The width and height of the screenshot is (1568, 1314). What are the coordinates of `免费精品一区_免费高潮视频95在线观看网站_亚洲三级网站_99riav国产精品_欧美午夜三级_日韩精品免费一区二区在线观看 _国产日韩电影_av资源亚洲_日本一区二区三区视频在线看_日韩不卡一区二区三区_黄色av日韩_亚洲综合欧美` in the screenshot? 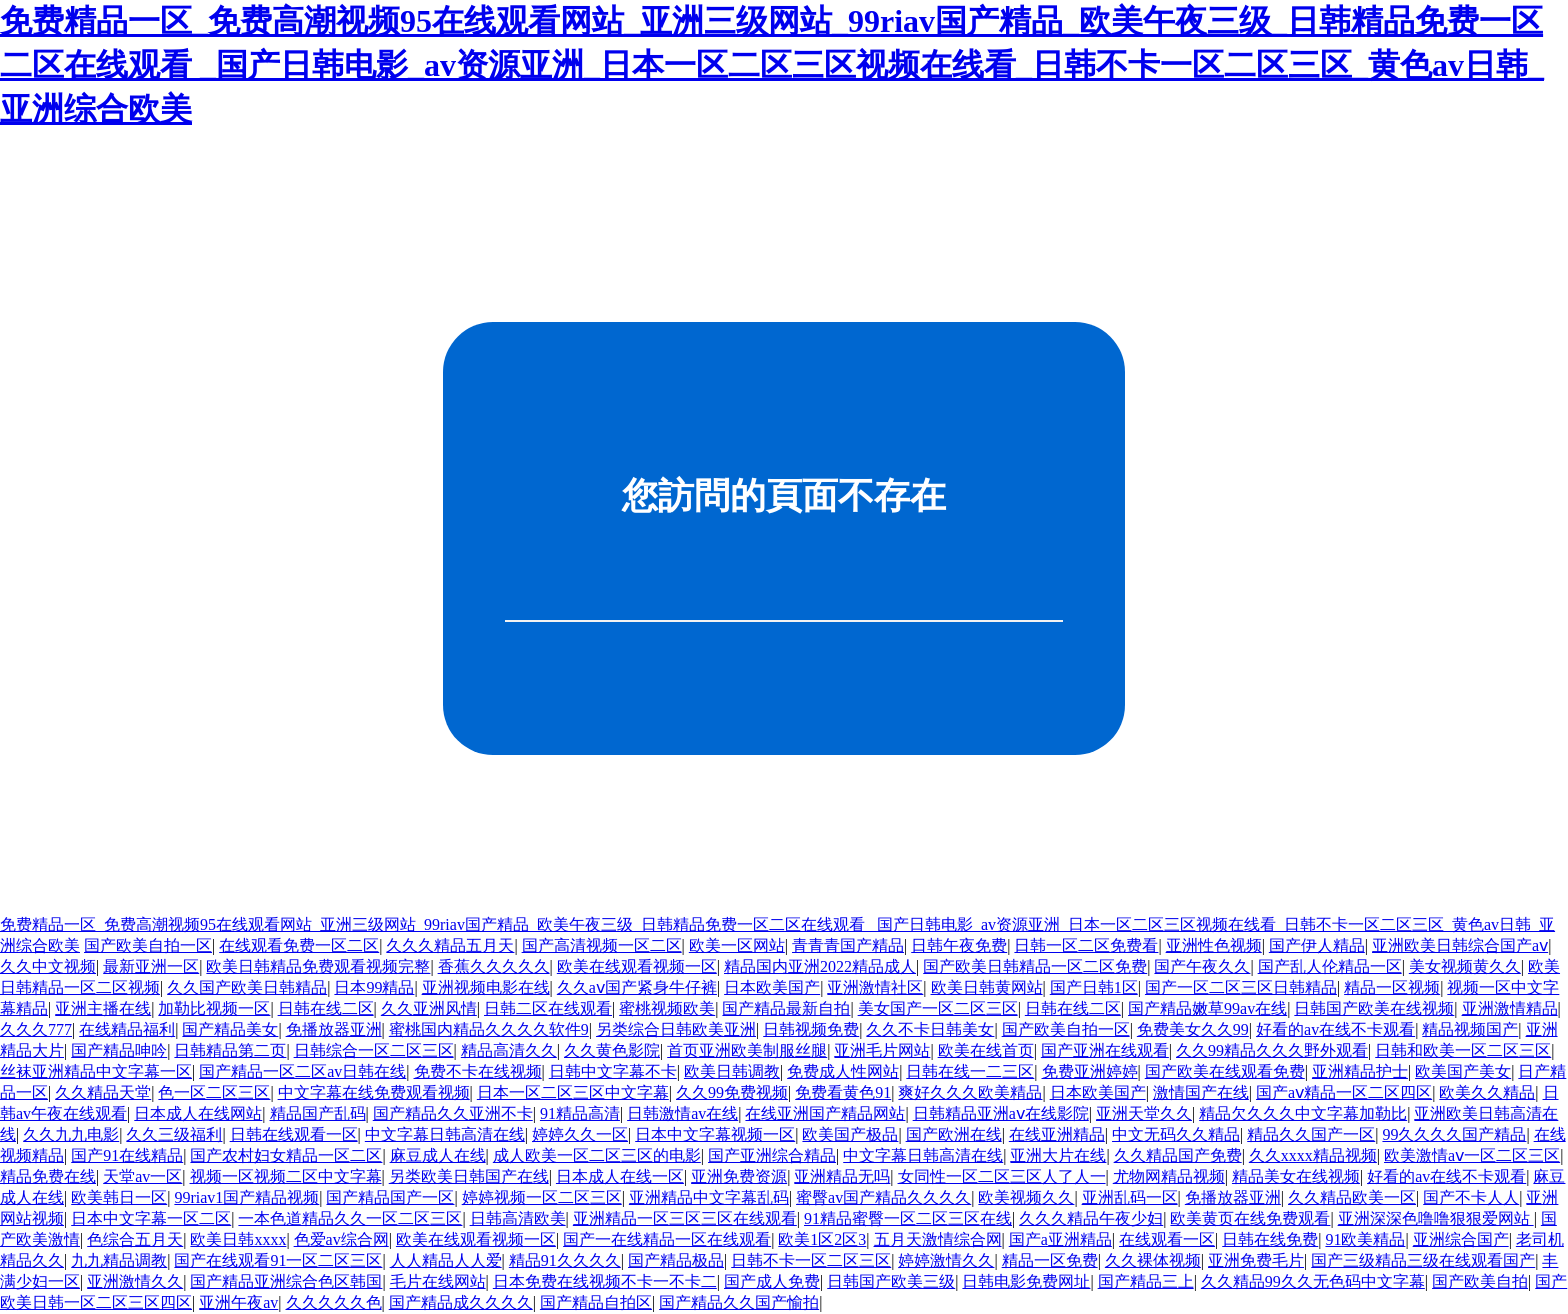 It's located at (772, 65).